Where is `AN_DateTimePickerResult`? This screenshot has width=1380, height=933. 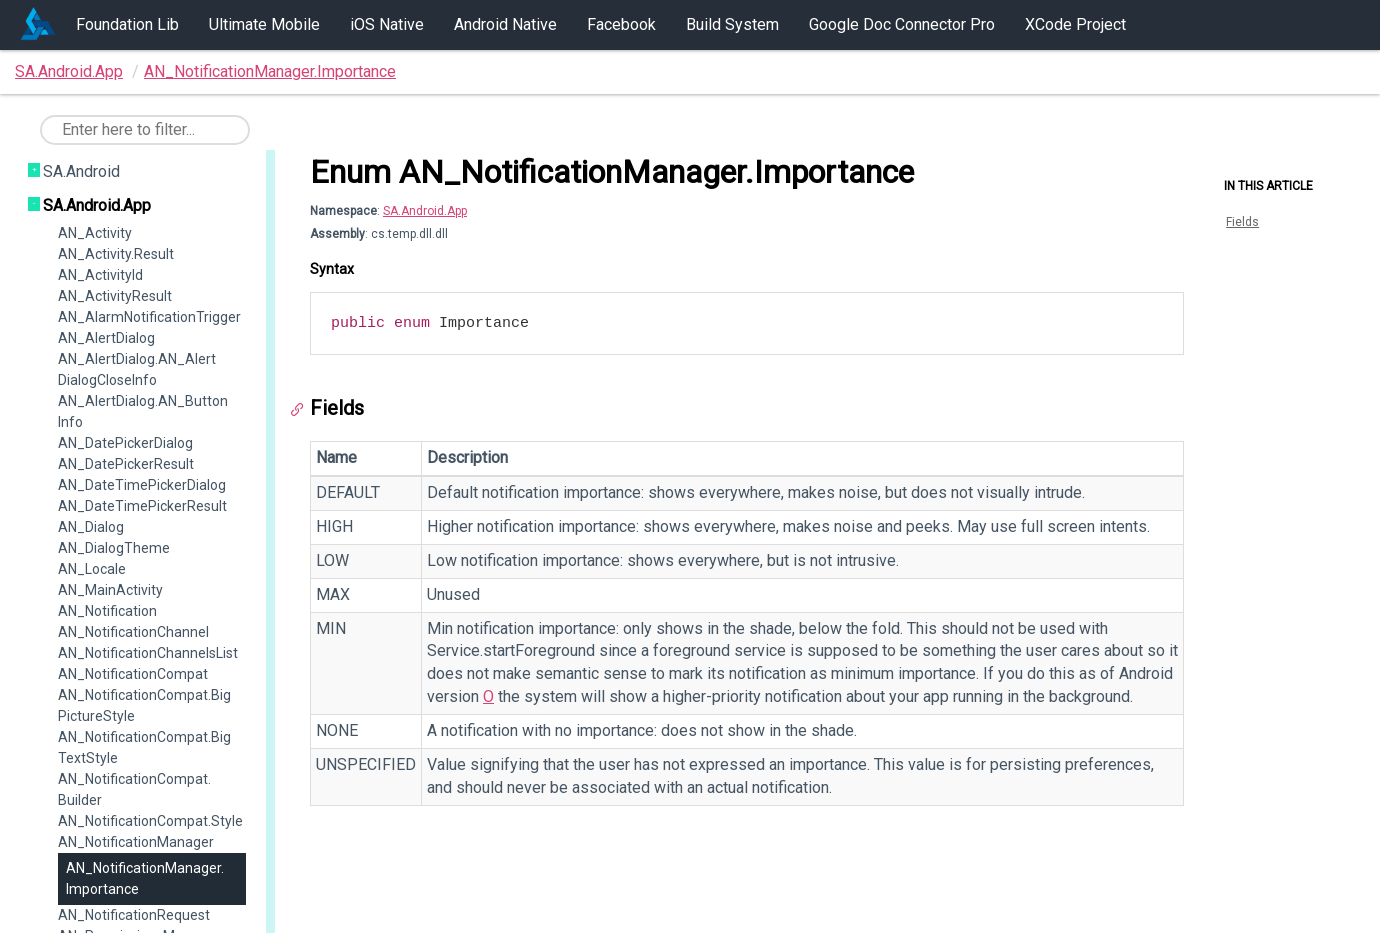 AN_DateTimePickerResult is located at coordinates (142, 506).